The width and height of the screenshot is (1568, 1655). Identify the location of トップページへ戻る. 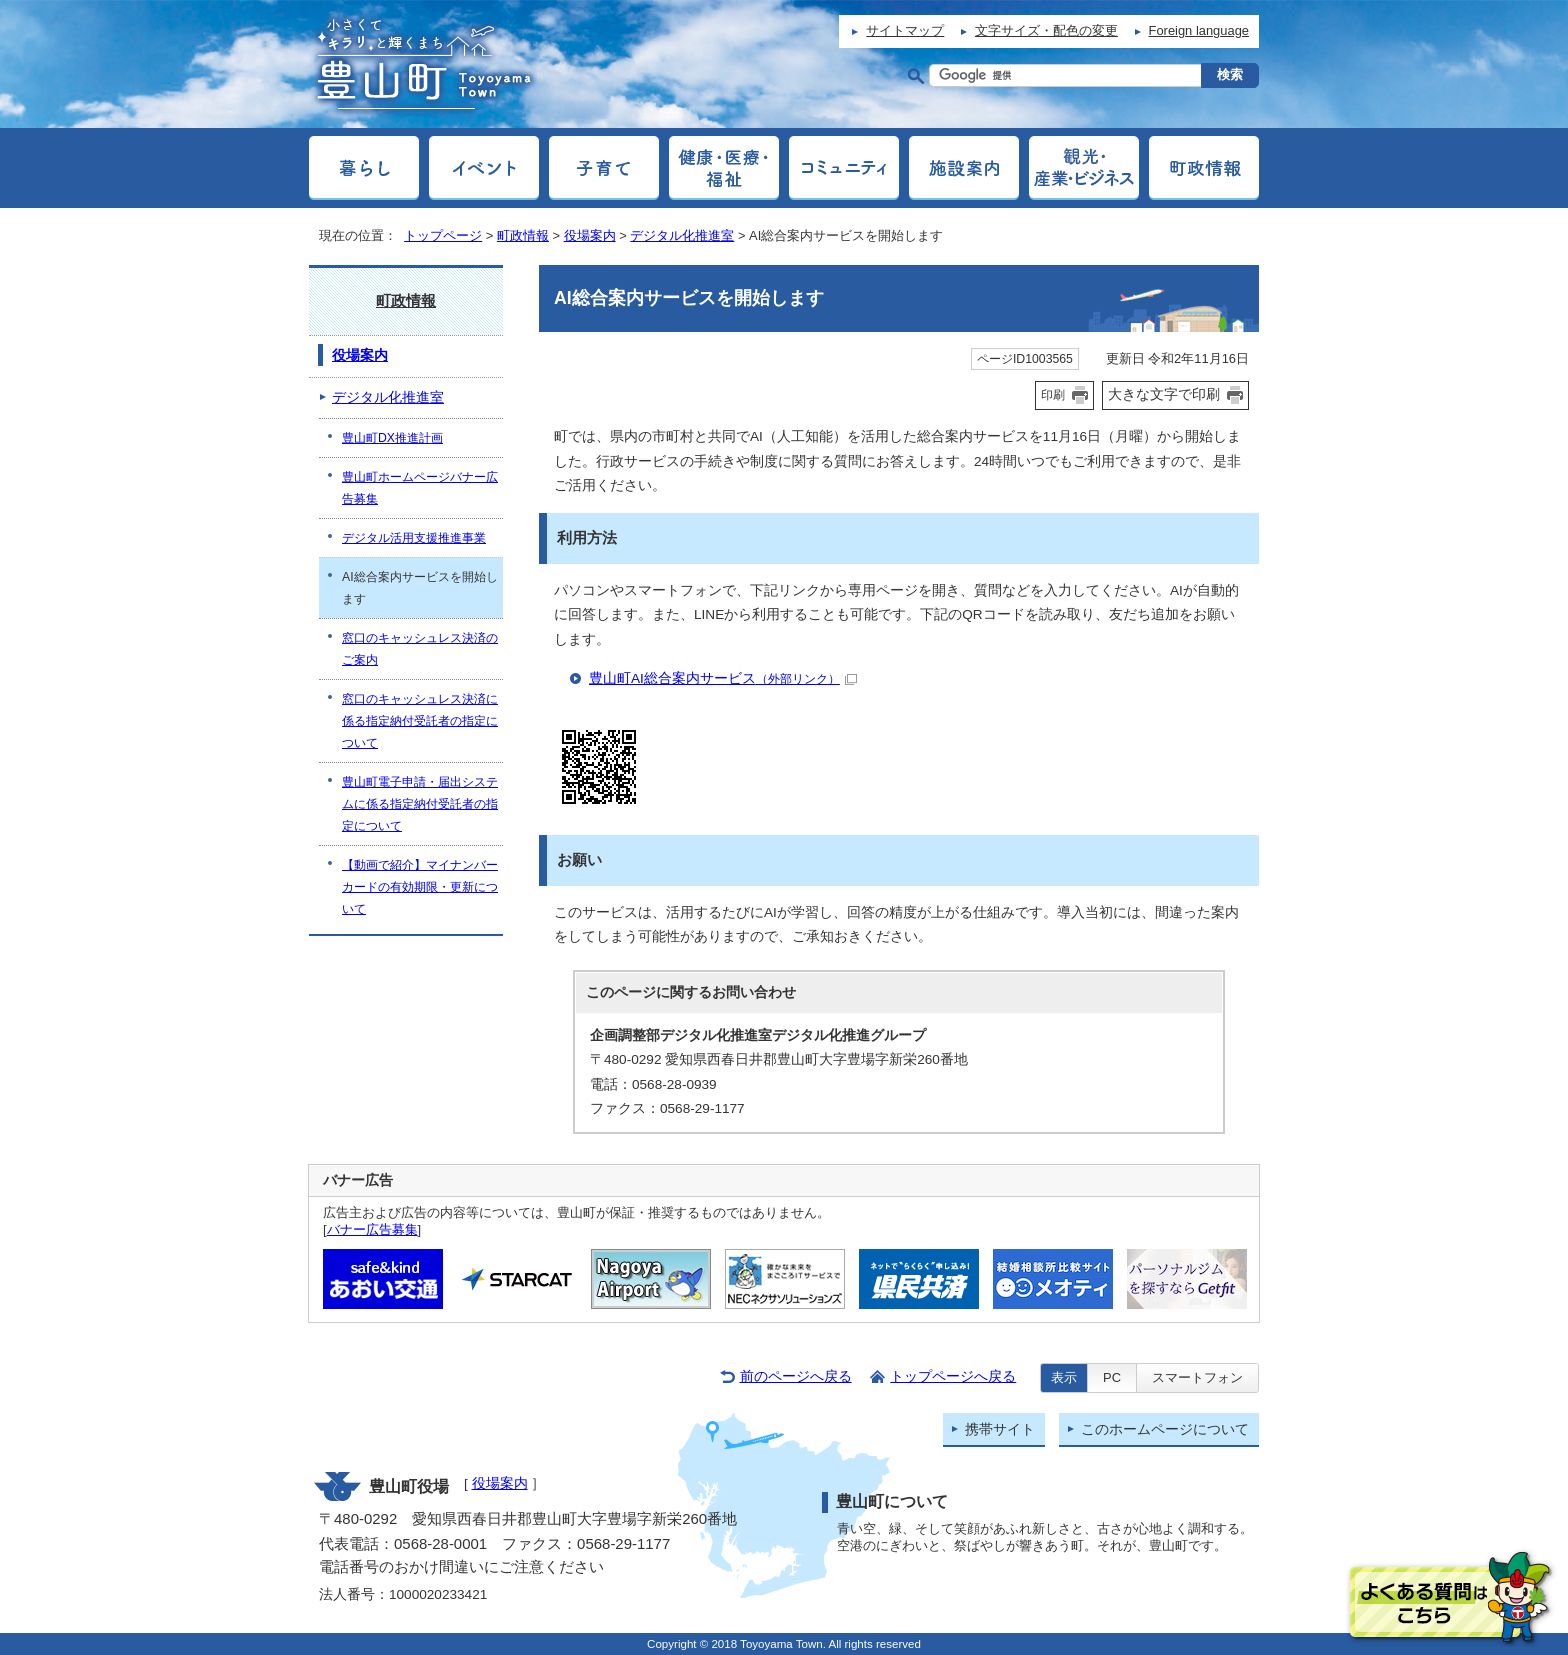
(953, 1376).